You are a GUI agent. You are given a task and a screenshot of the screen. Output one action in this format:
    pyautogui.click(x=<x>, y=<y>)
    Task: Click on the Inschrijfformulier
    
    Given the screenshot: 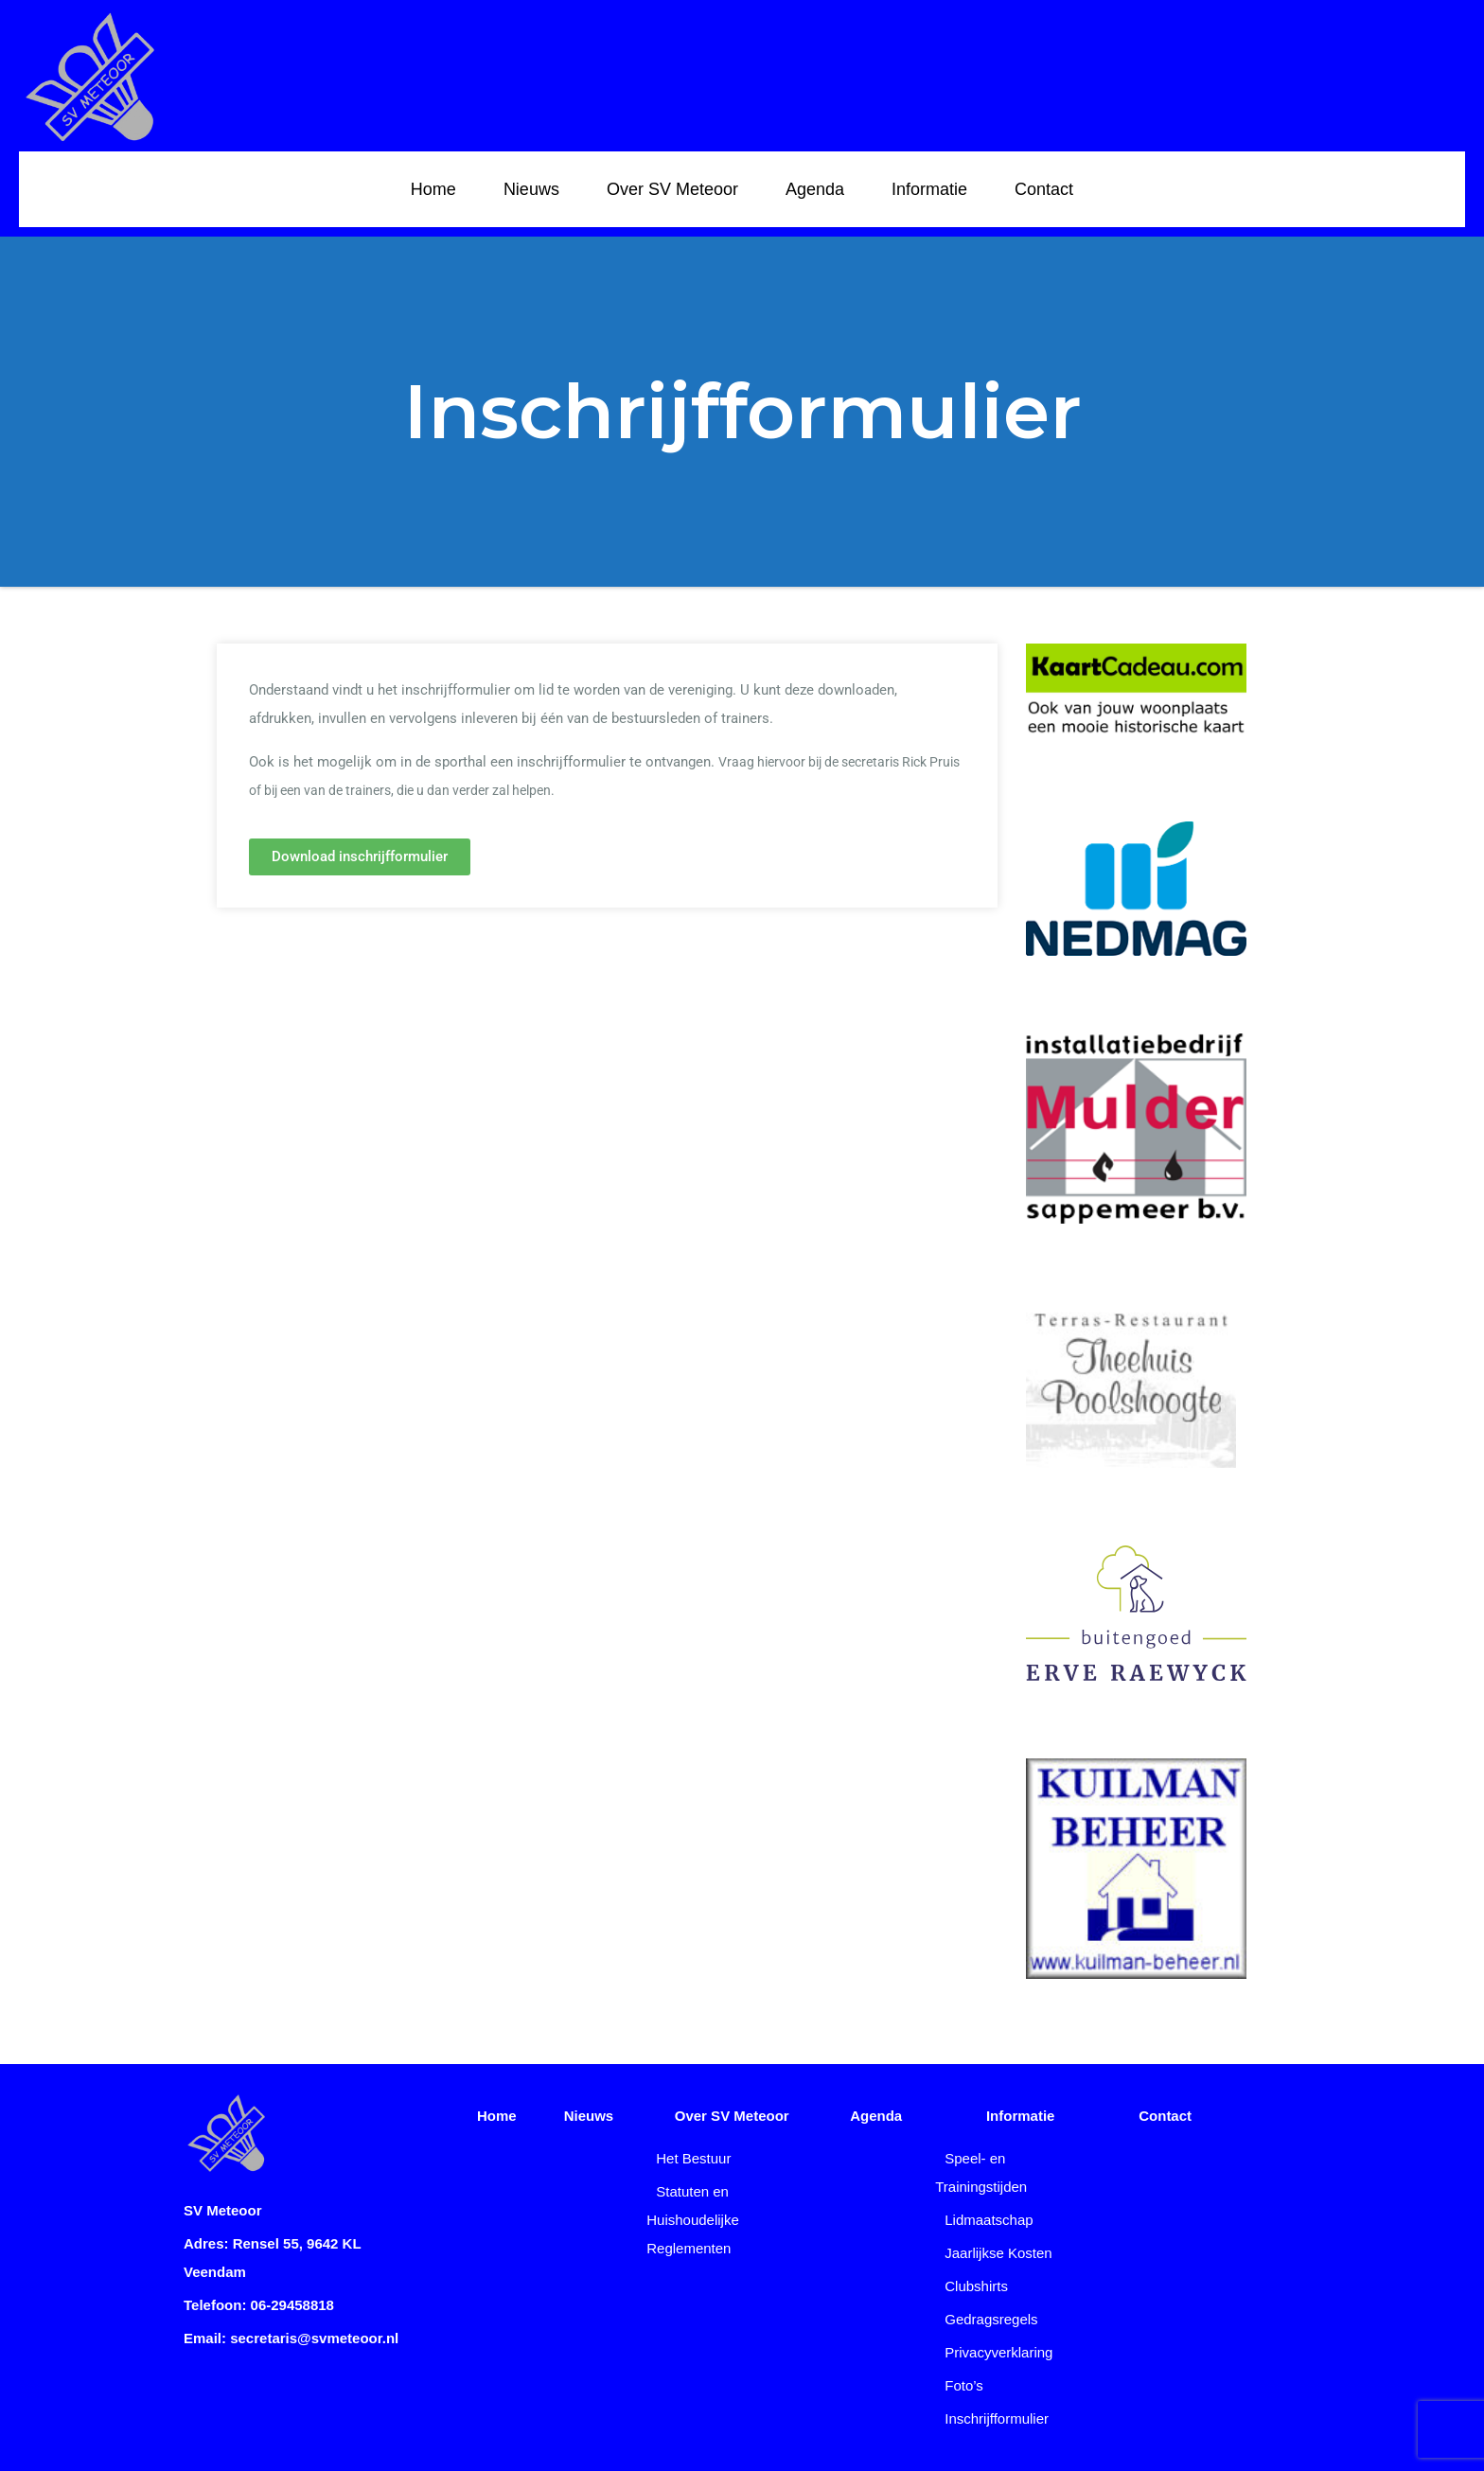 What is the action you would take?
    pyautogui.click(x=997, y=2418)
    